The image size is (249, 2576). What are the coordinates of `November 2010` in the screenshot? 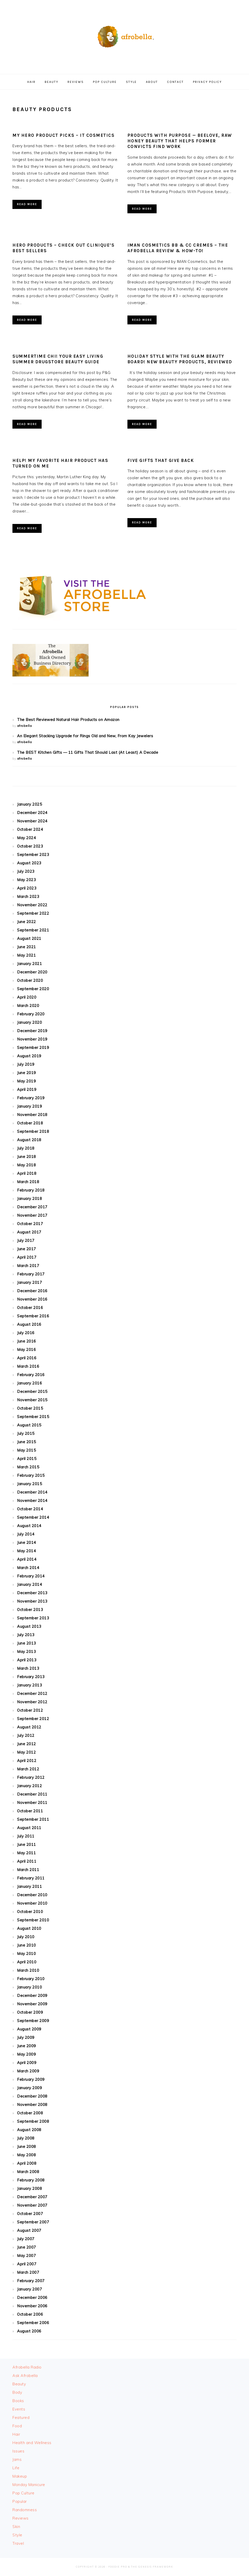 It's located at (32, 1903).